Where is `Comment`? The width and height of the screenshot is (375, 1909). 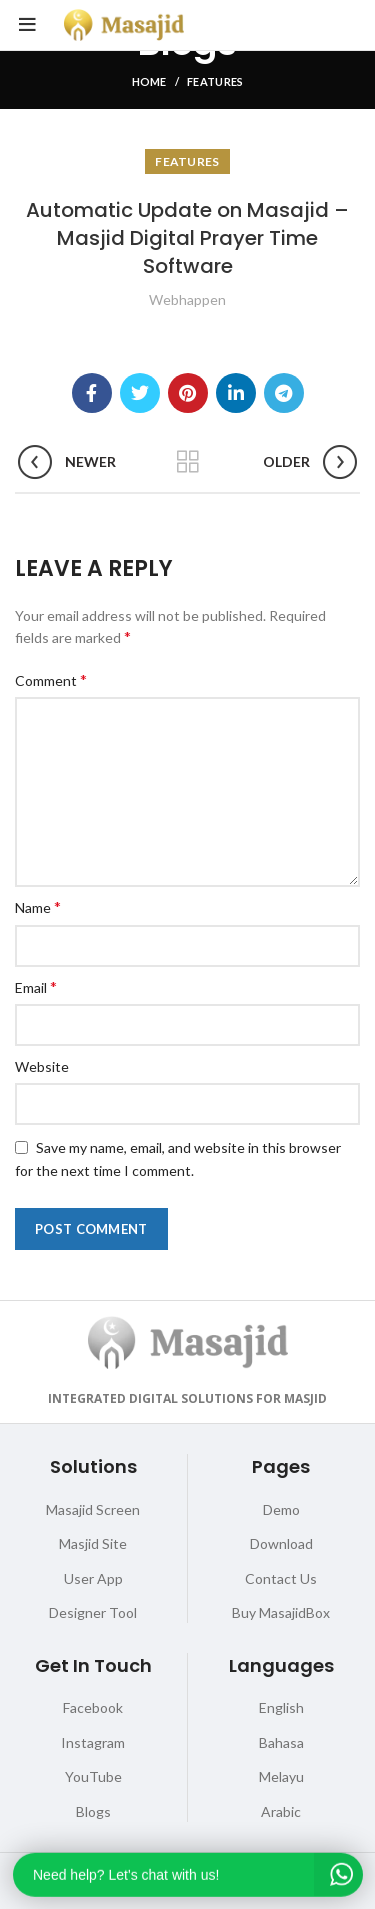
Comment is located at coordinates (51, 679).